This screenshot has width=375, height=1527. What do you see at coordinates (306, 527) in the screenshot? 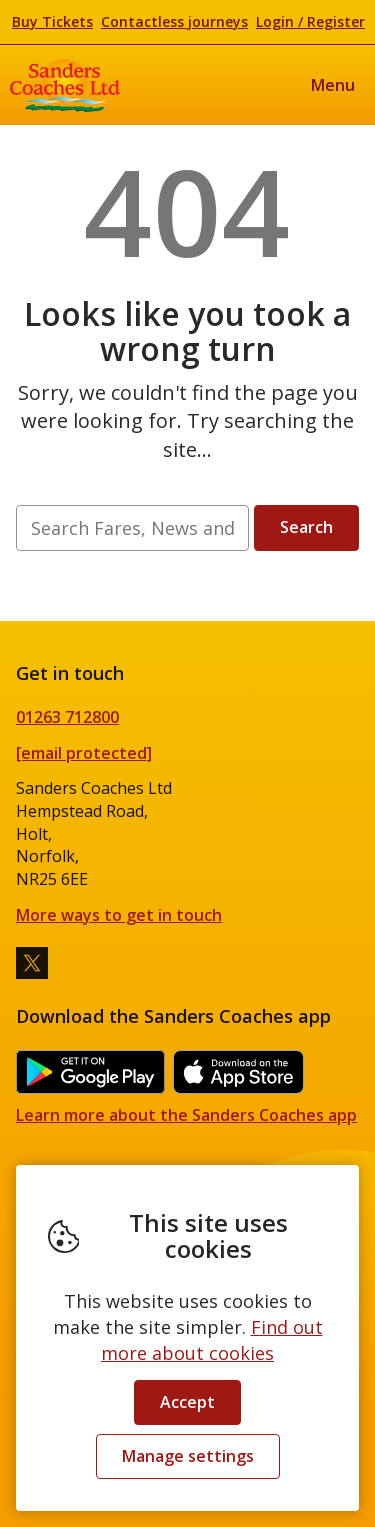
I see `Search` at bounding box center [306, 527].